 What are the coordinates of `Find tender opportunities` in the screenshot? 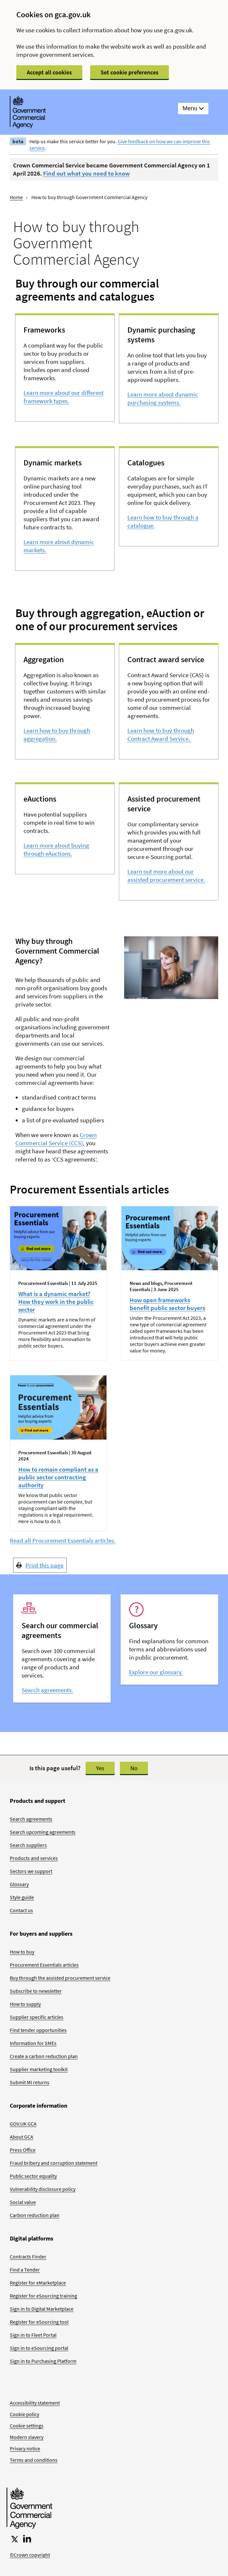 It's located at (38, 2030).